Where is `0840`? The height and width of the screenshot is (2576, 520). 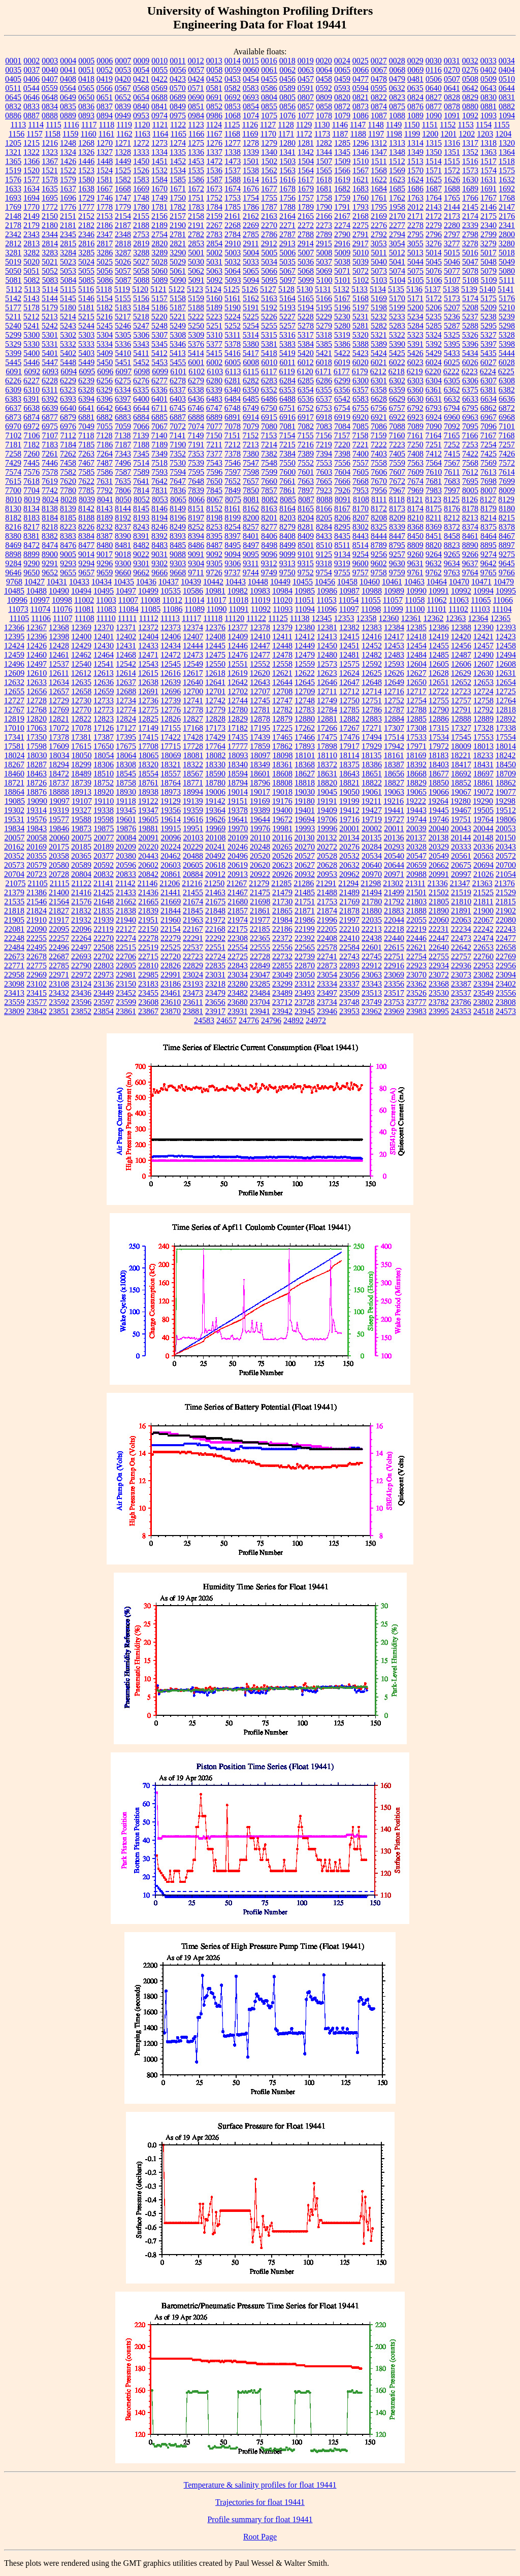
0840 is located at coordinates (141, 106).